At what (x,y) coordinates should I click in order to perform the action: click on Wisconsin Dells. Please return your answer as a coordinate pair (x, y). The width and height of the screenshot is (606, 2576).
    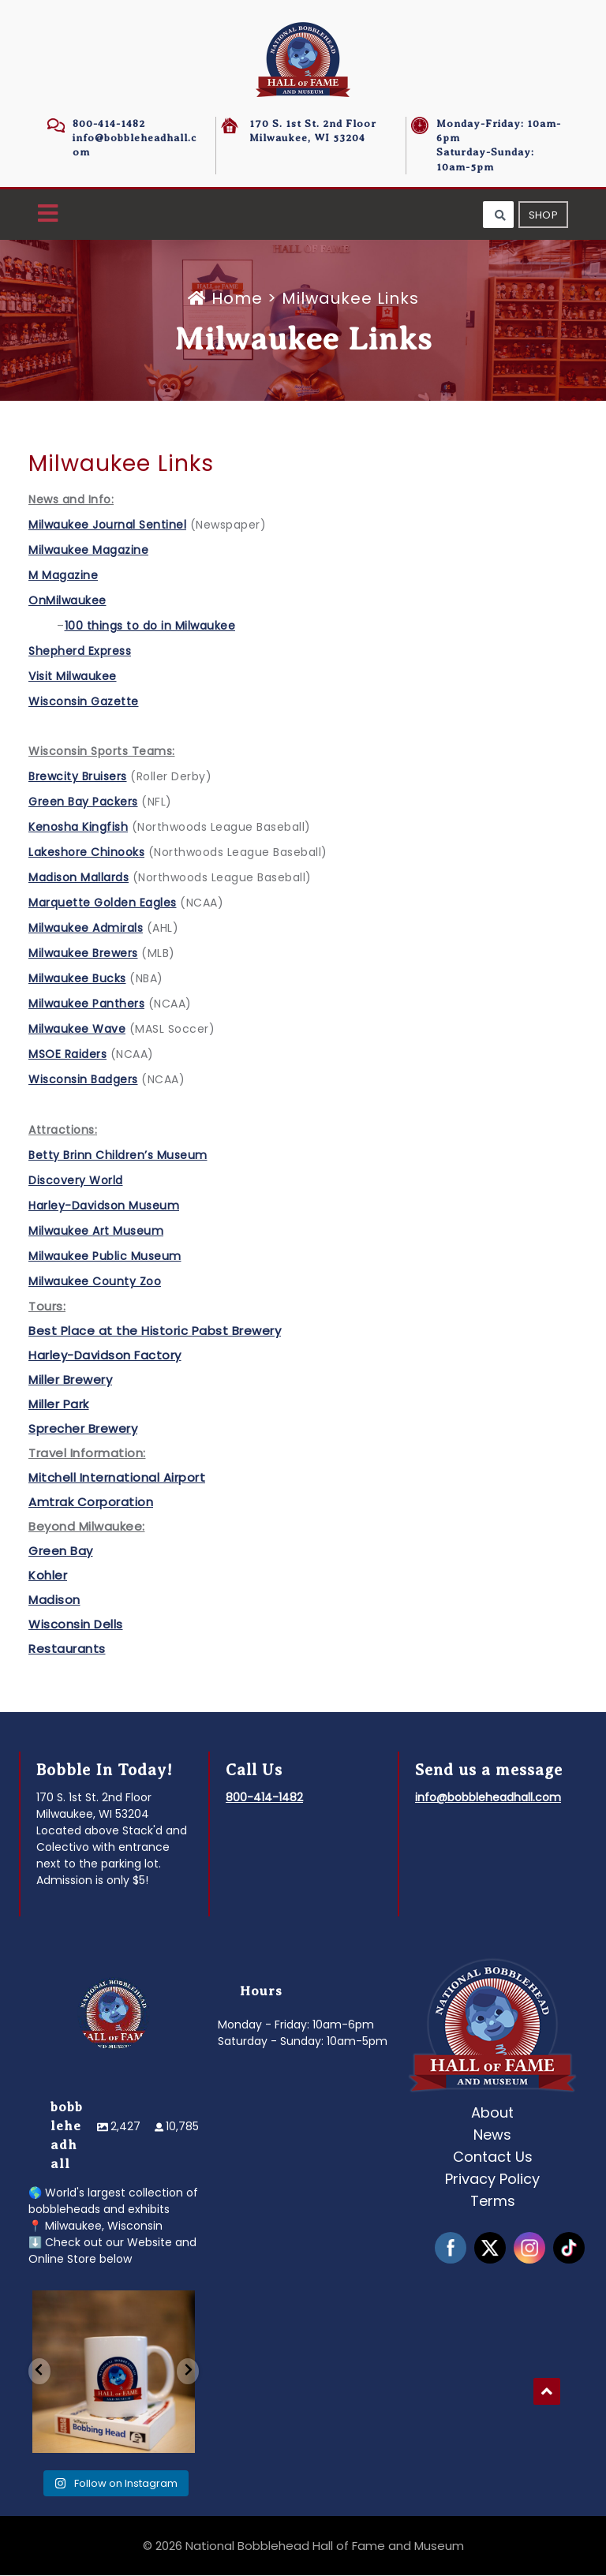
    Looking at the image, I should click on (75, 1625).